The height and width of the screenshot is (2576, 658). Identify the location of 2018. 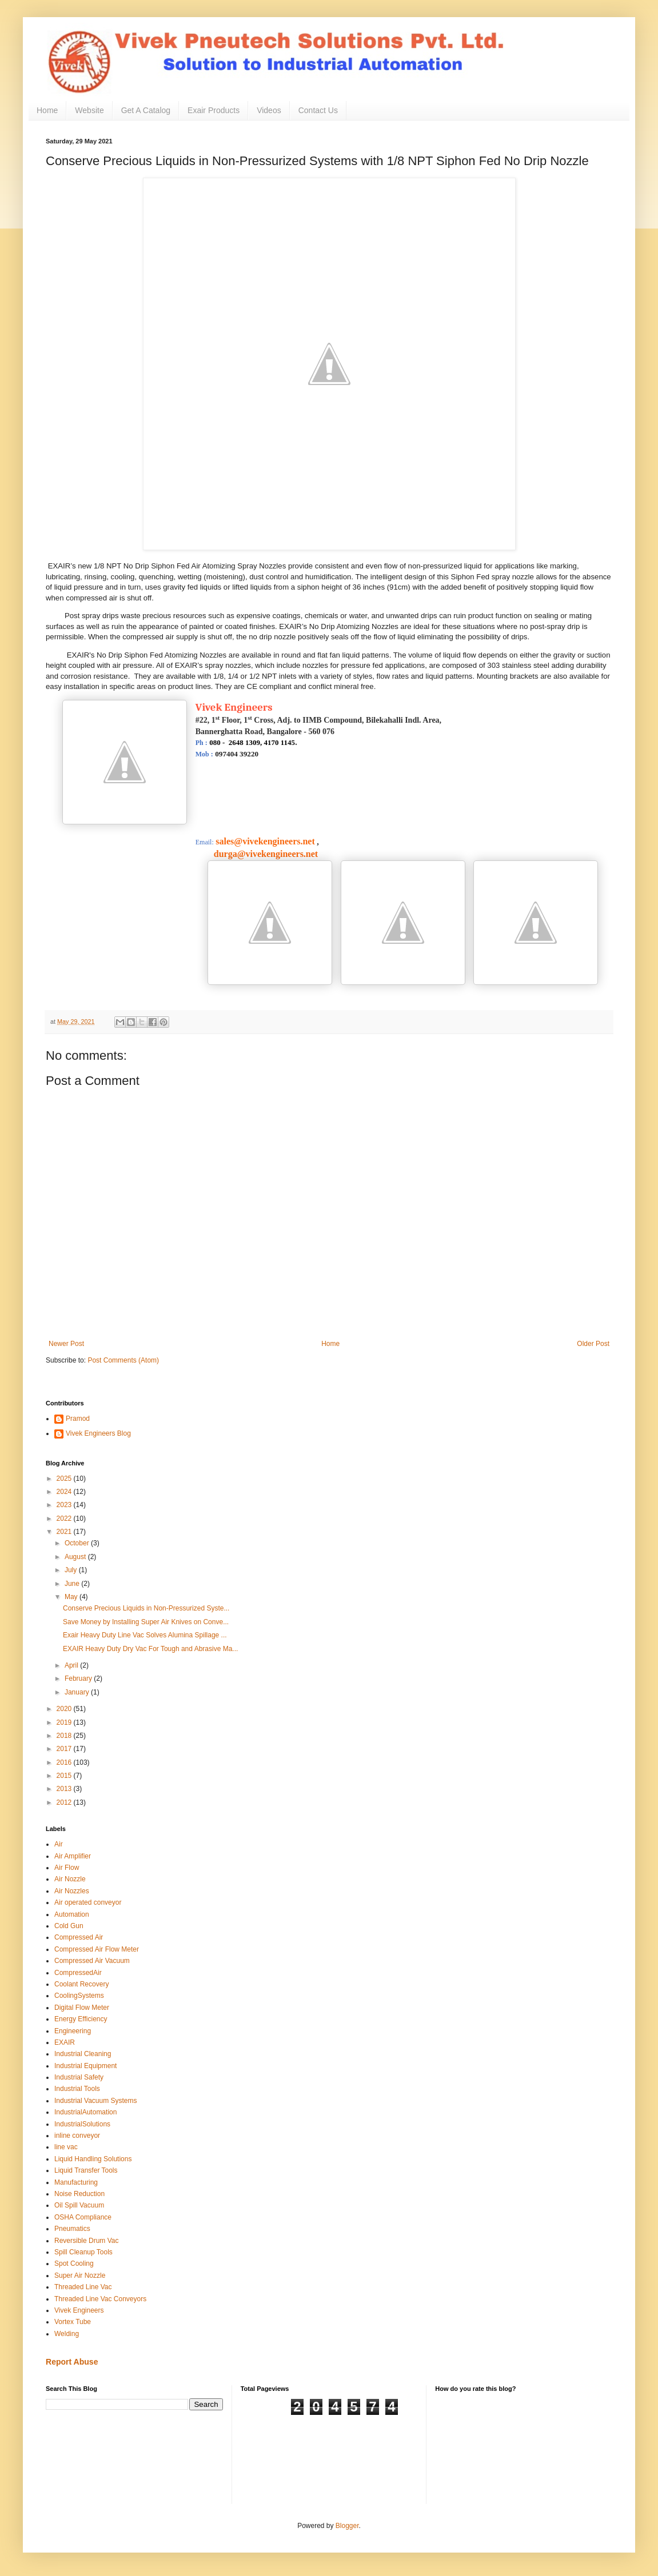
(65, 1736).